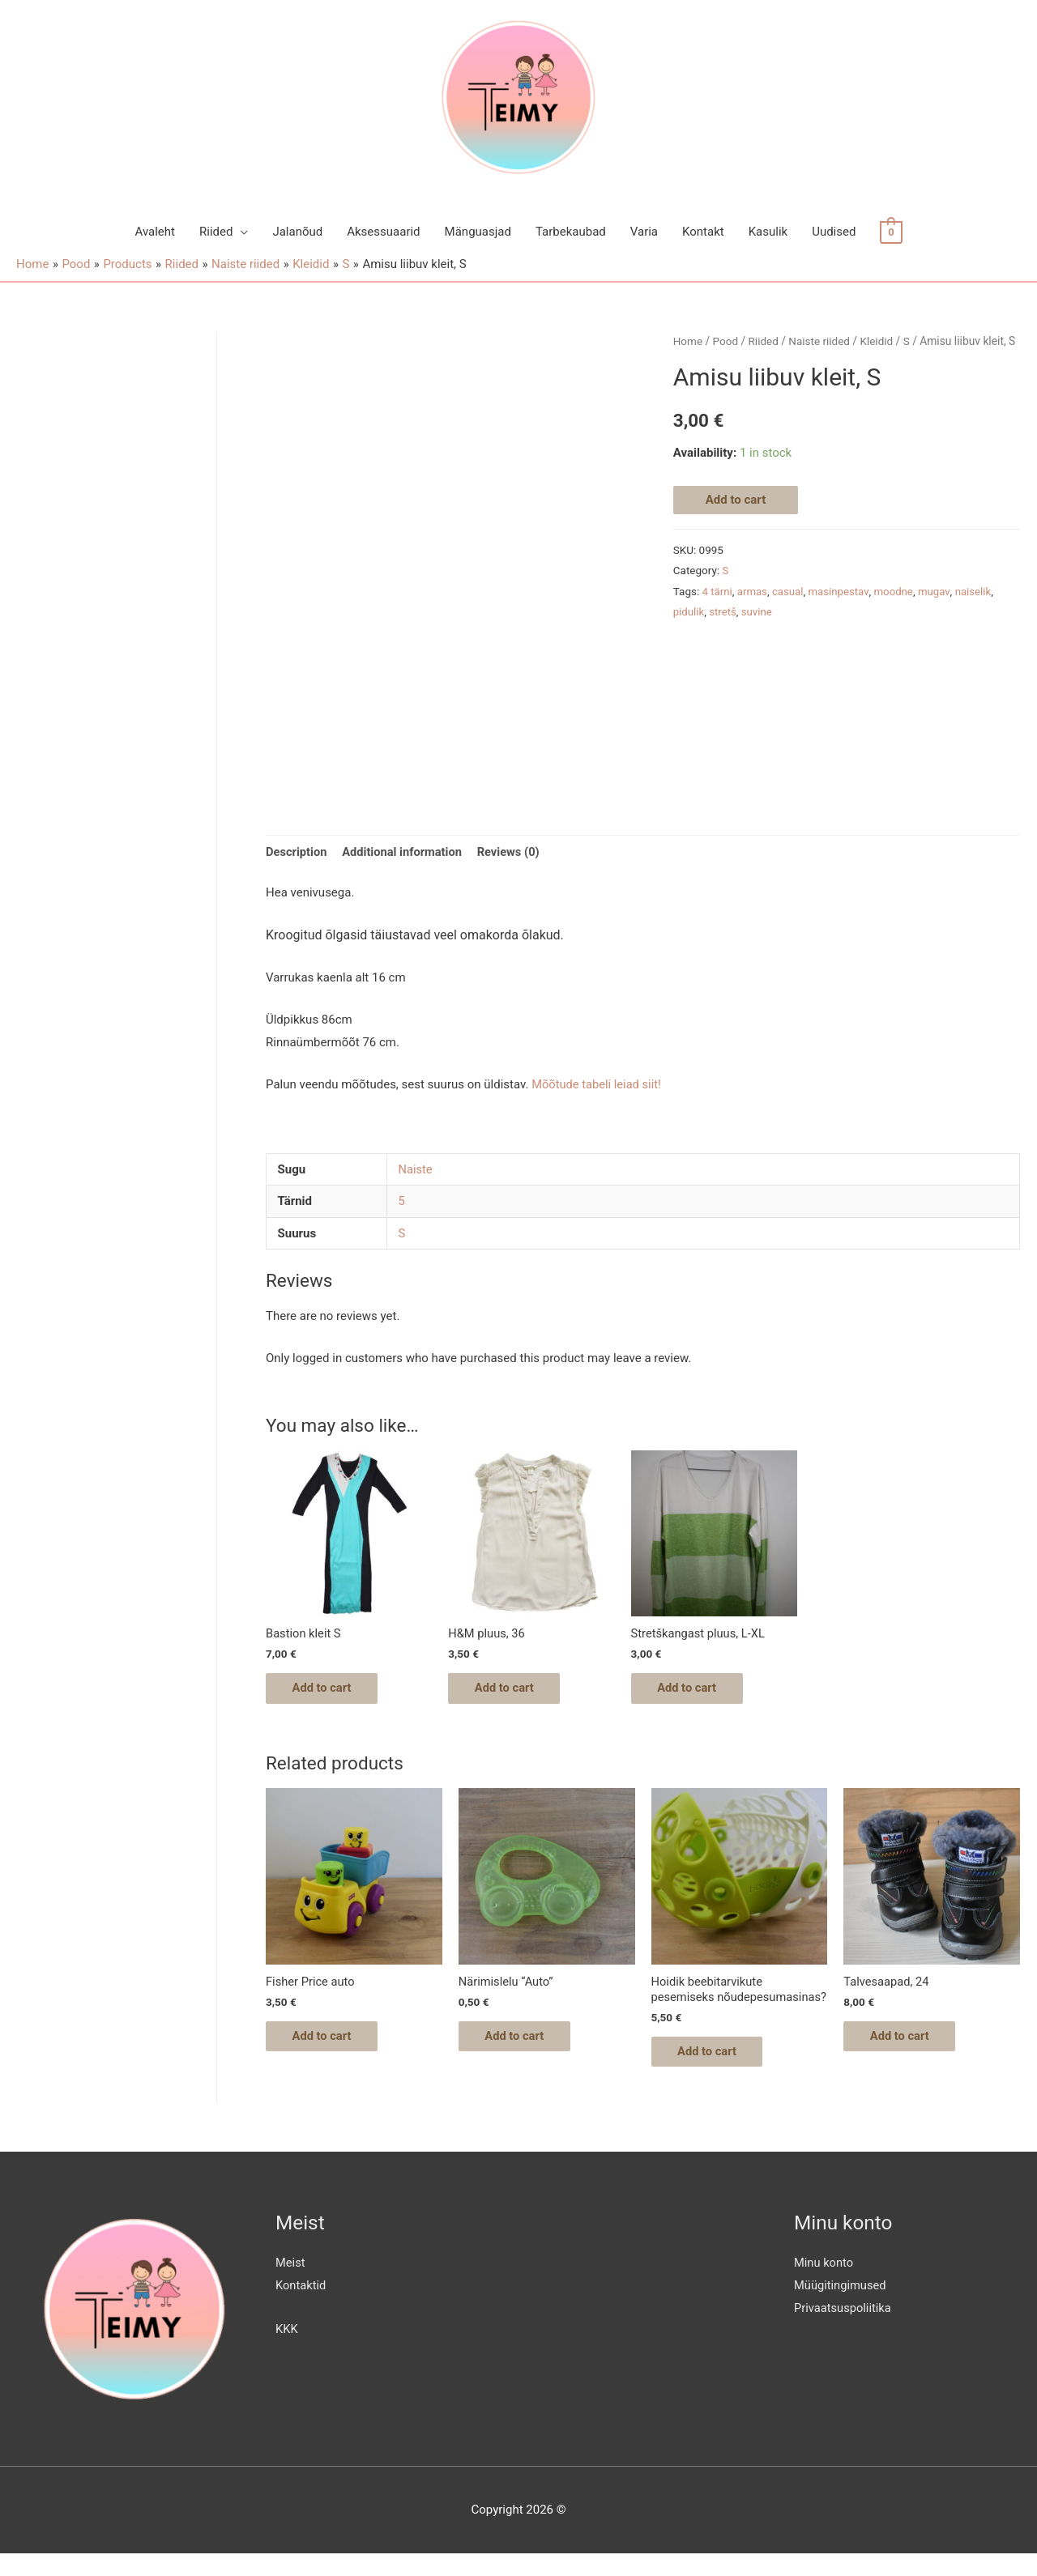  Describe the element at coordinates (383, 231) in the screenshot. I see `Aksessuaarid` at that location.